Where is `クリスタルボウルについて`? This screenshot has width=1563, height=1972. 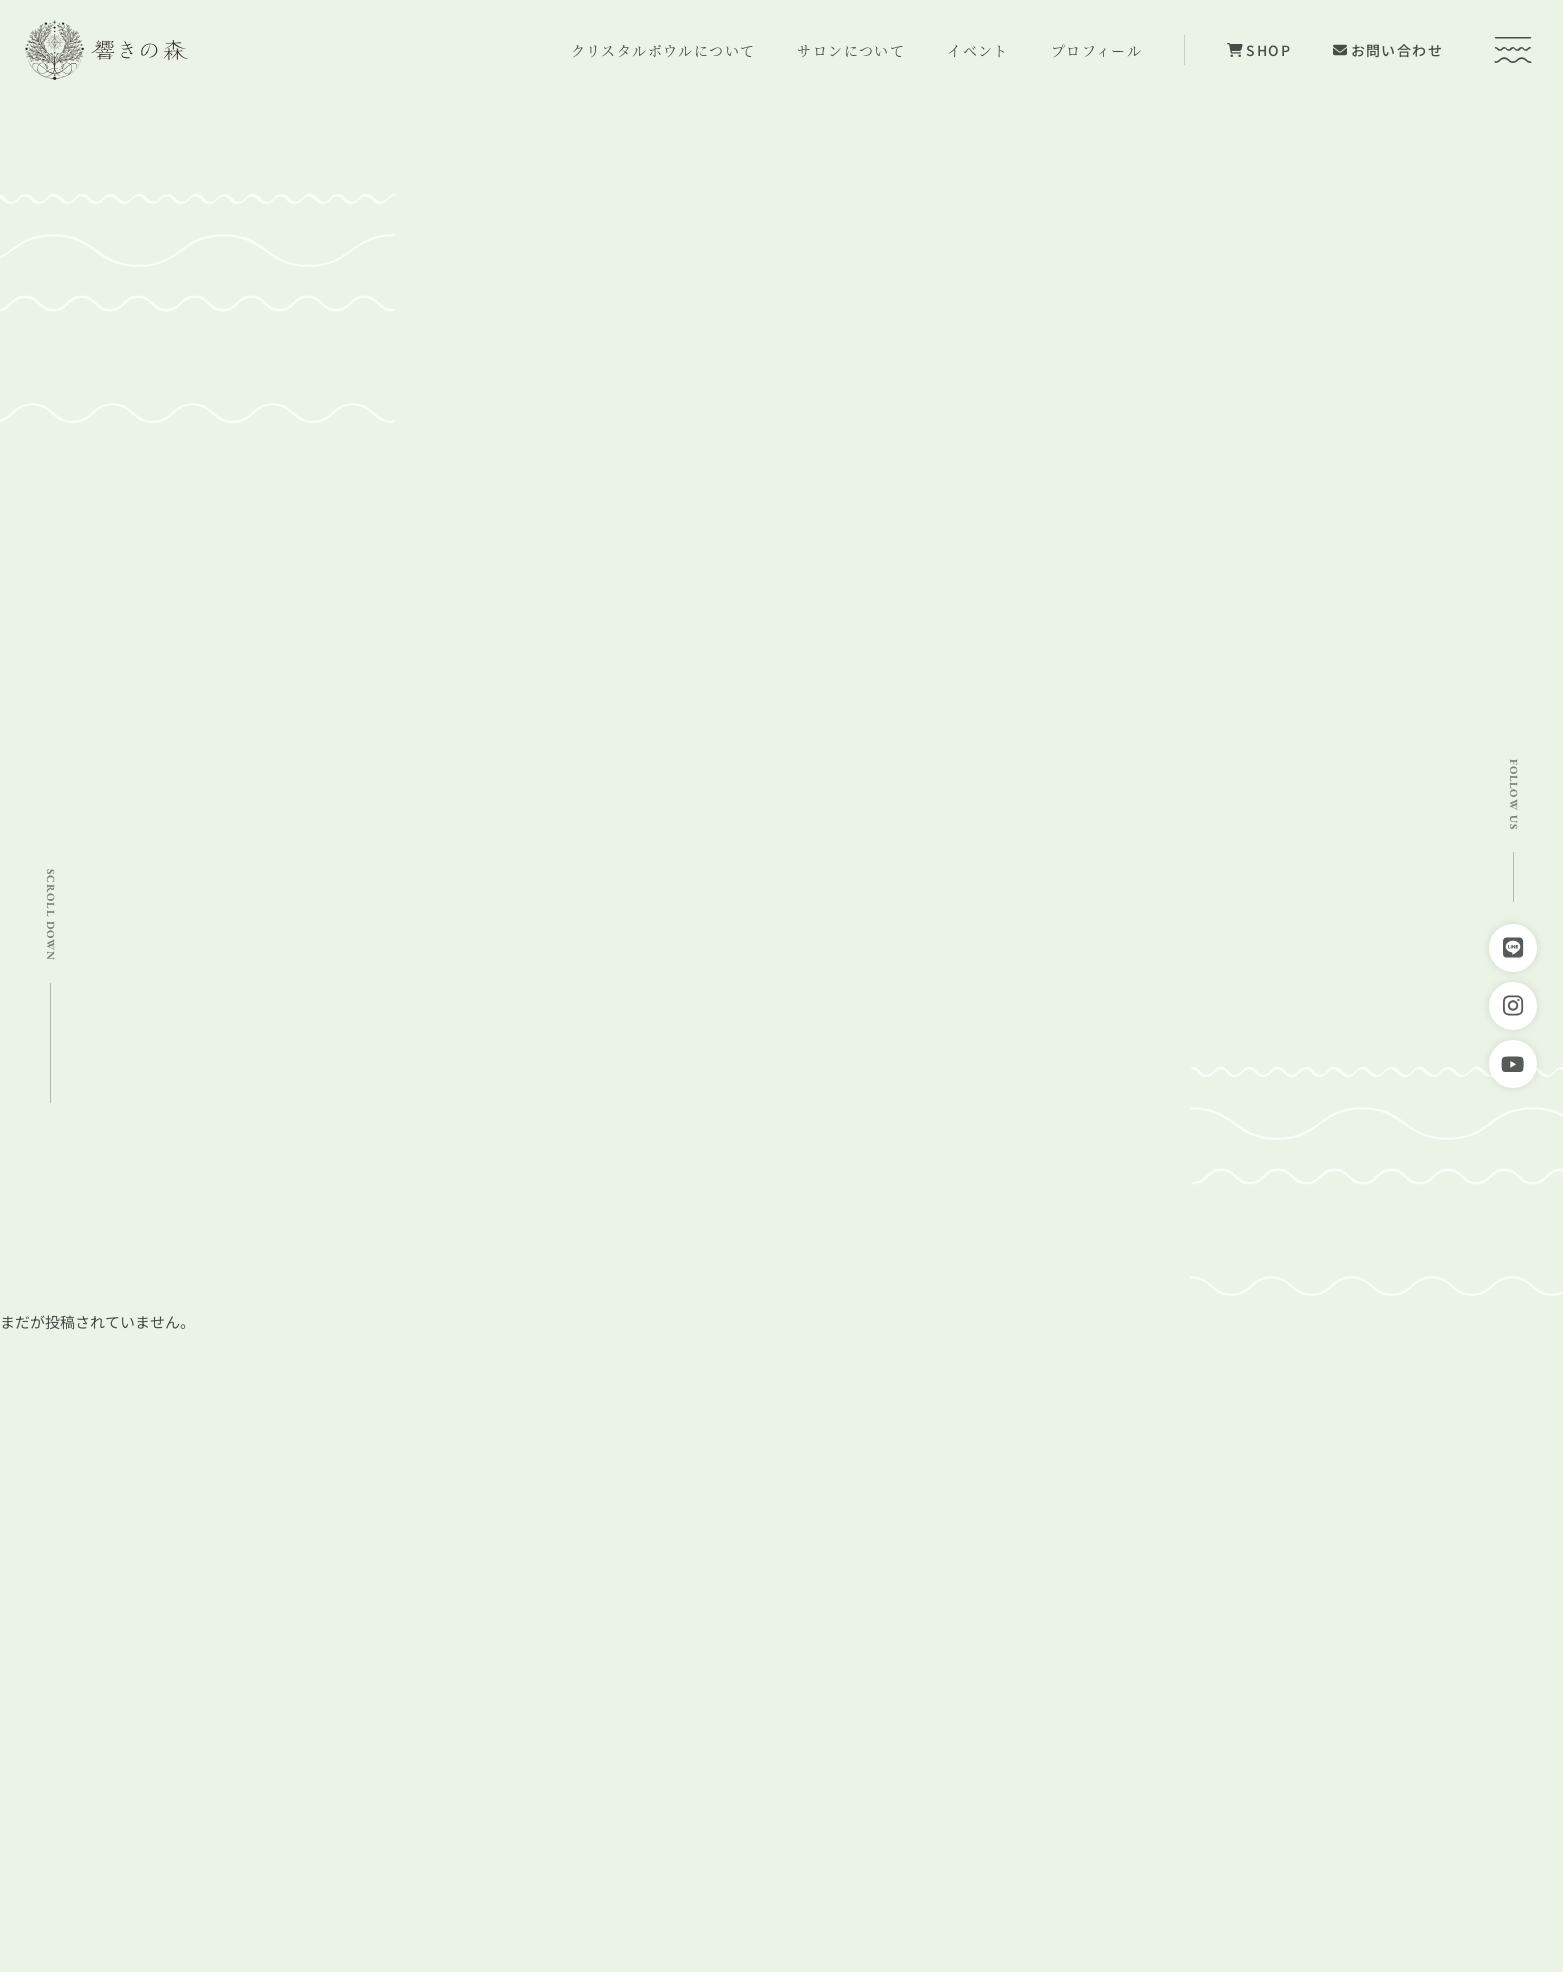
クリスタルボウルについて is located at coordinates (663, 50).